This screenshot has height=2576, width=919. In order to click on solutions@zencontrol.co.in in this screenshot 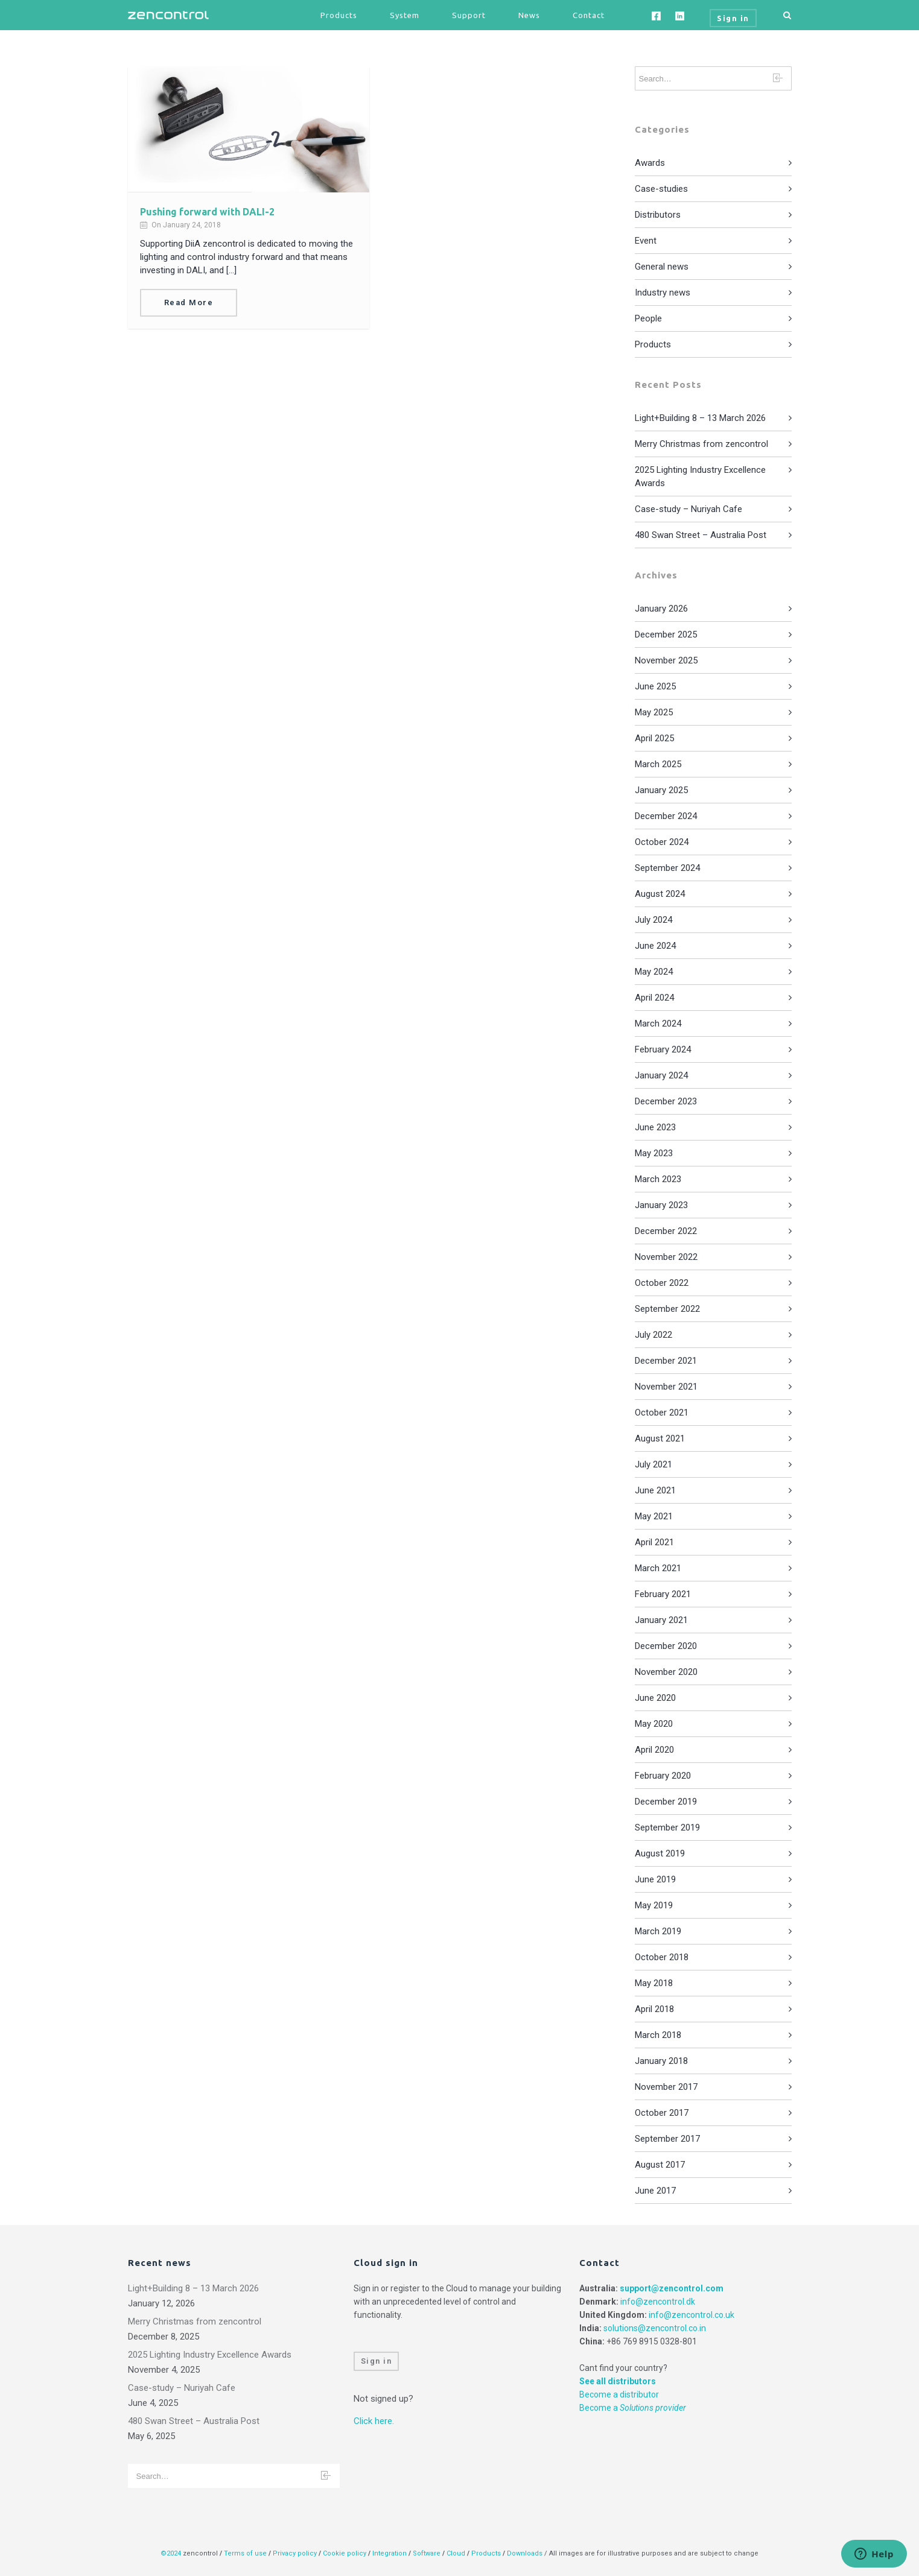, I will do `click(654, 2328)`.